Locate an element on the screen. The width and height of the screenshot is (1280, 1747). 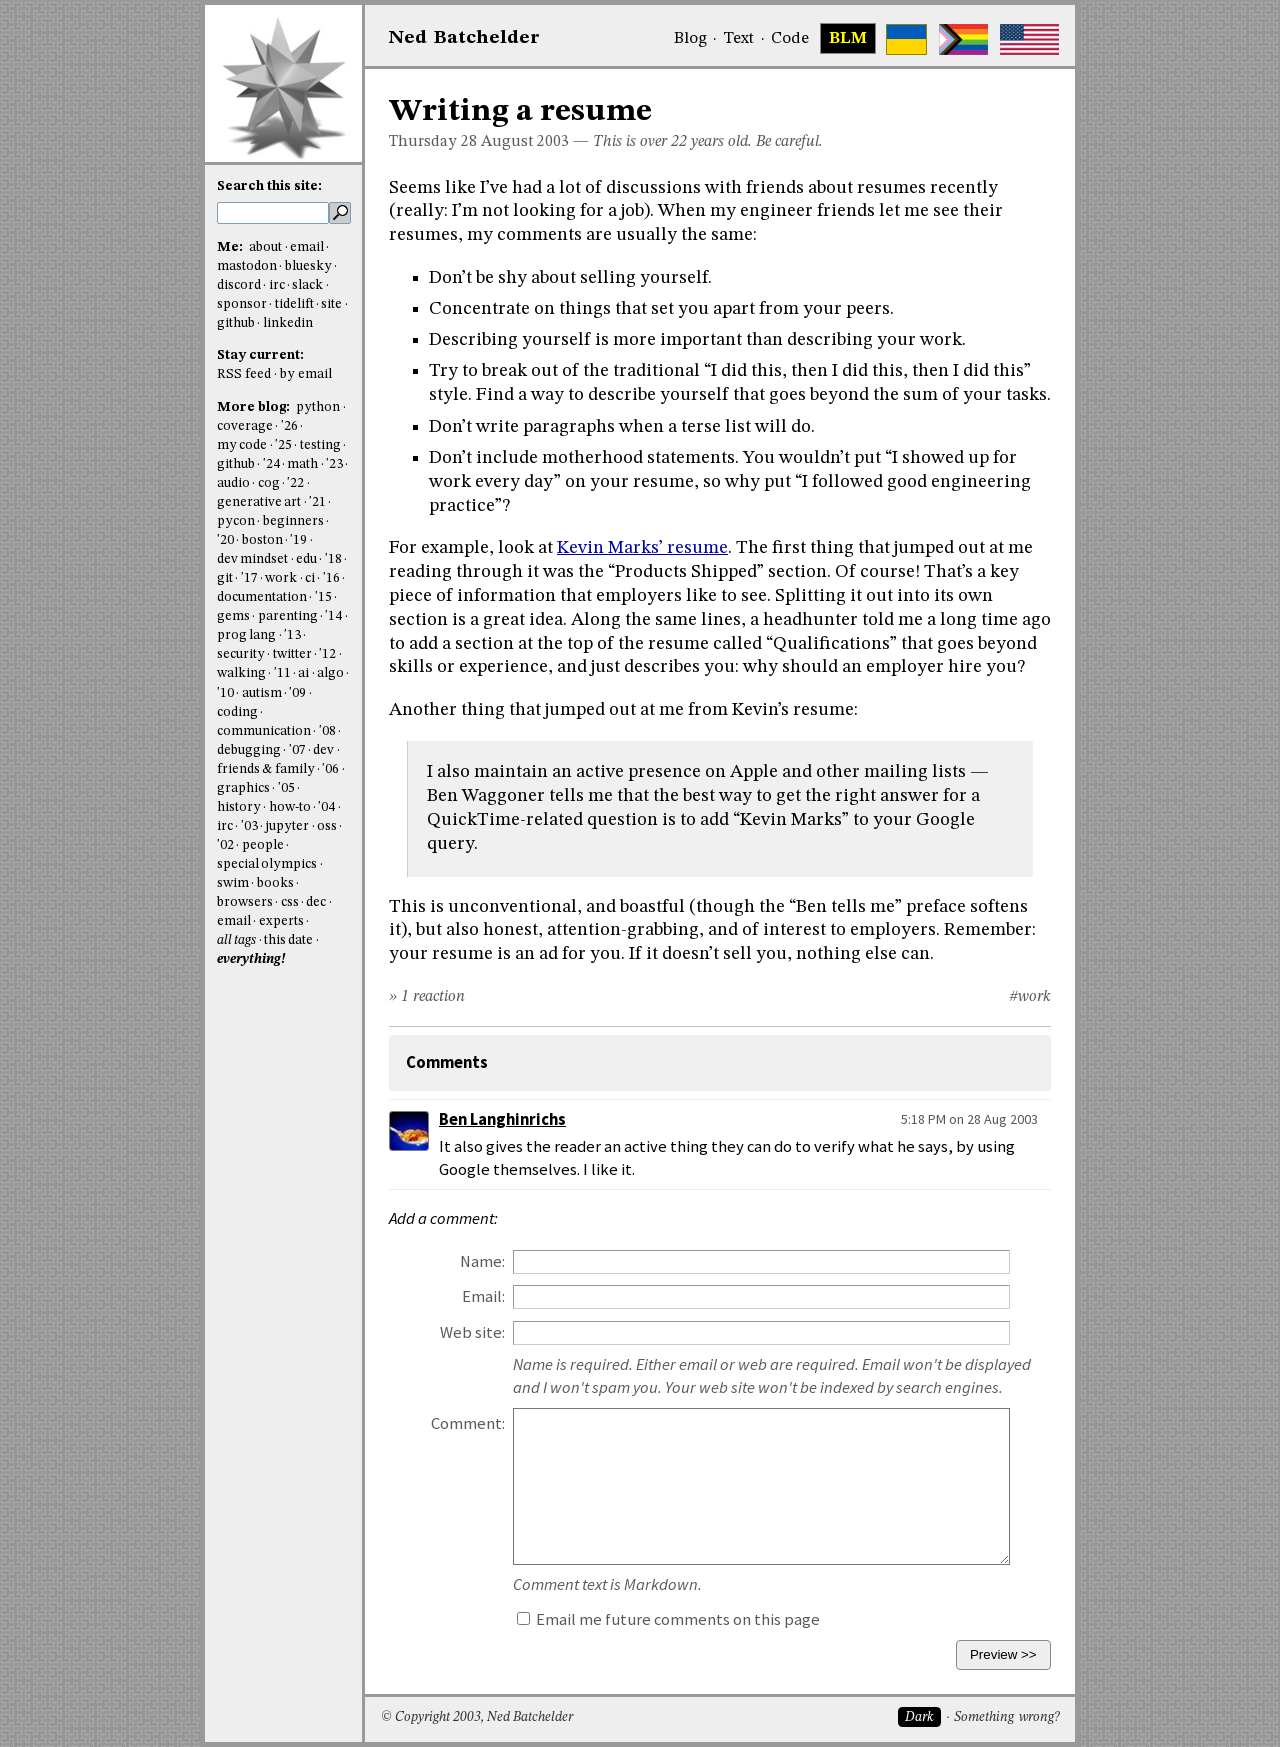
'16 is located at coordinates (331, 578).